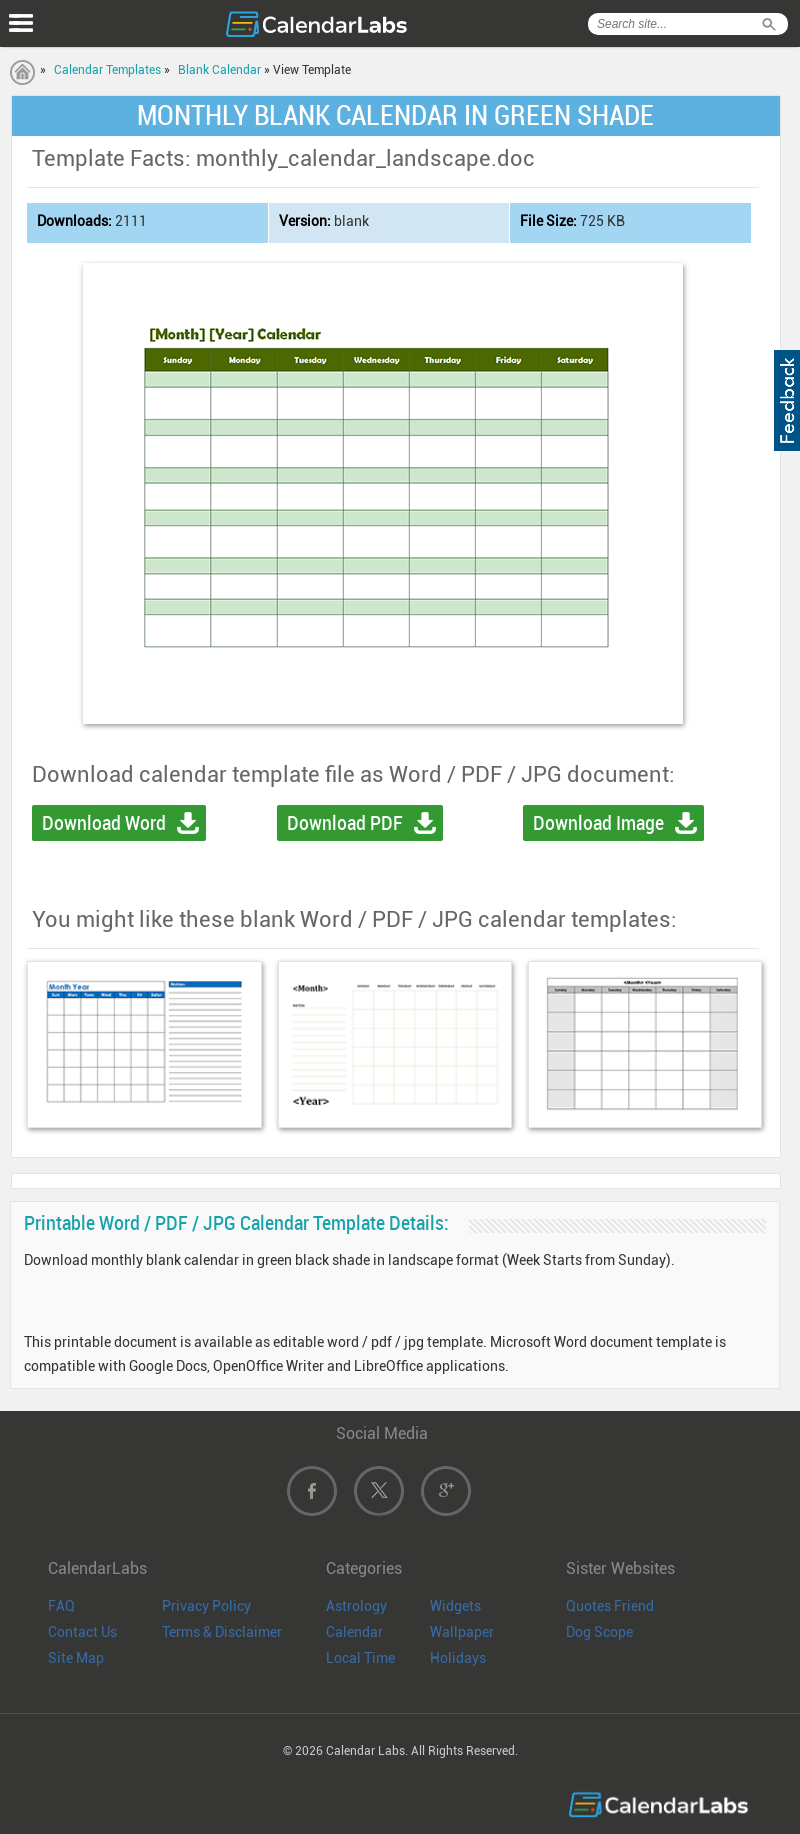 The height and width of the screenshot is (1834, 800). What do you see at coordinates (104, 823) in the screenshot?
I see `Download Word` at bounding box center [104, 823].